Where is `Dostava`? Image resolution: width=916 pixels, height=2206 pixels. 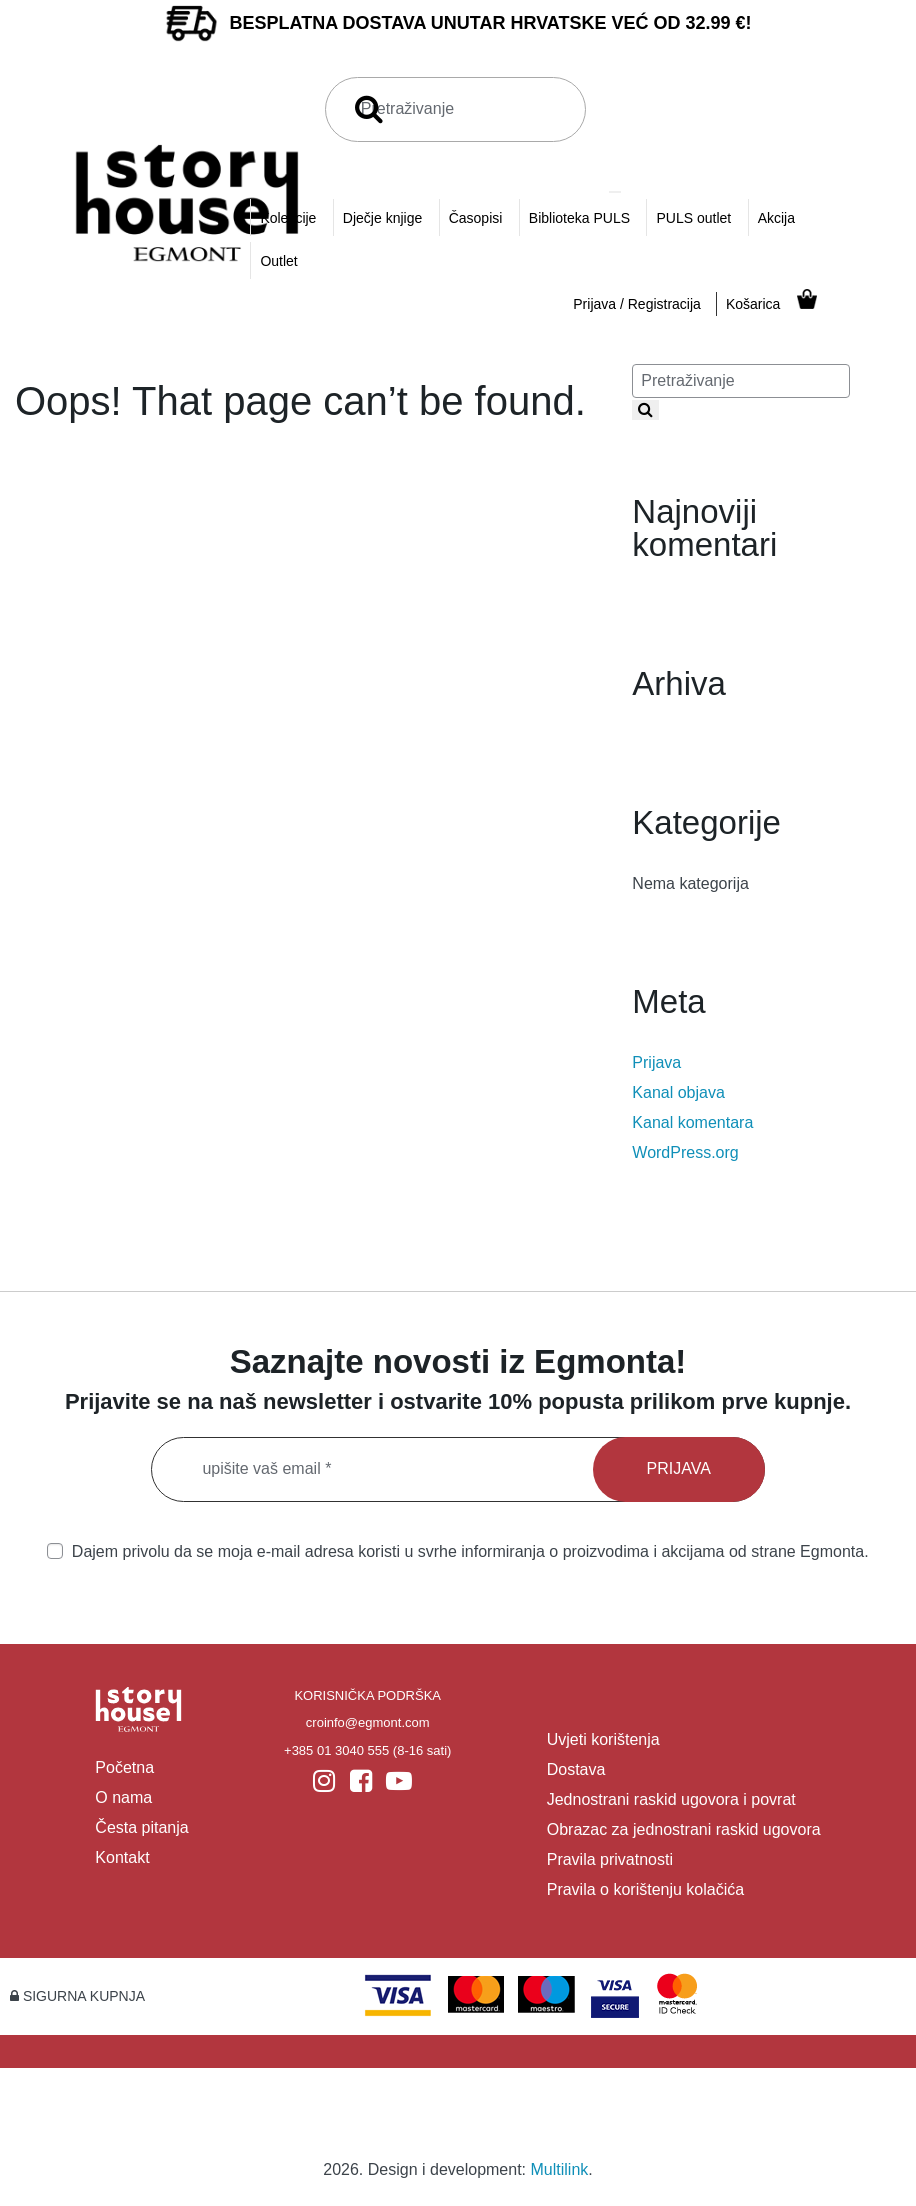 Dostava is located at coordinates (576, 1769).